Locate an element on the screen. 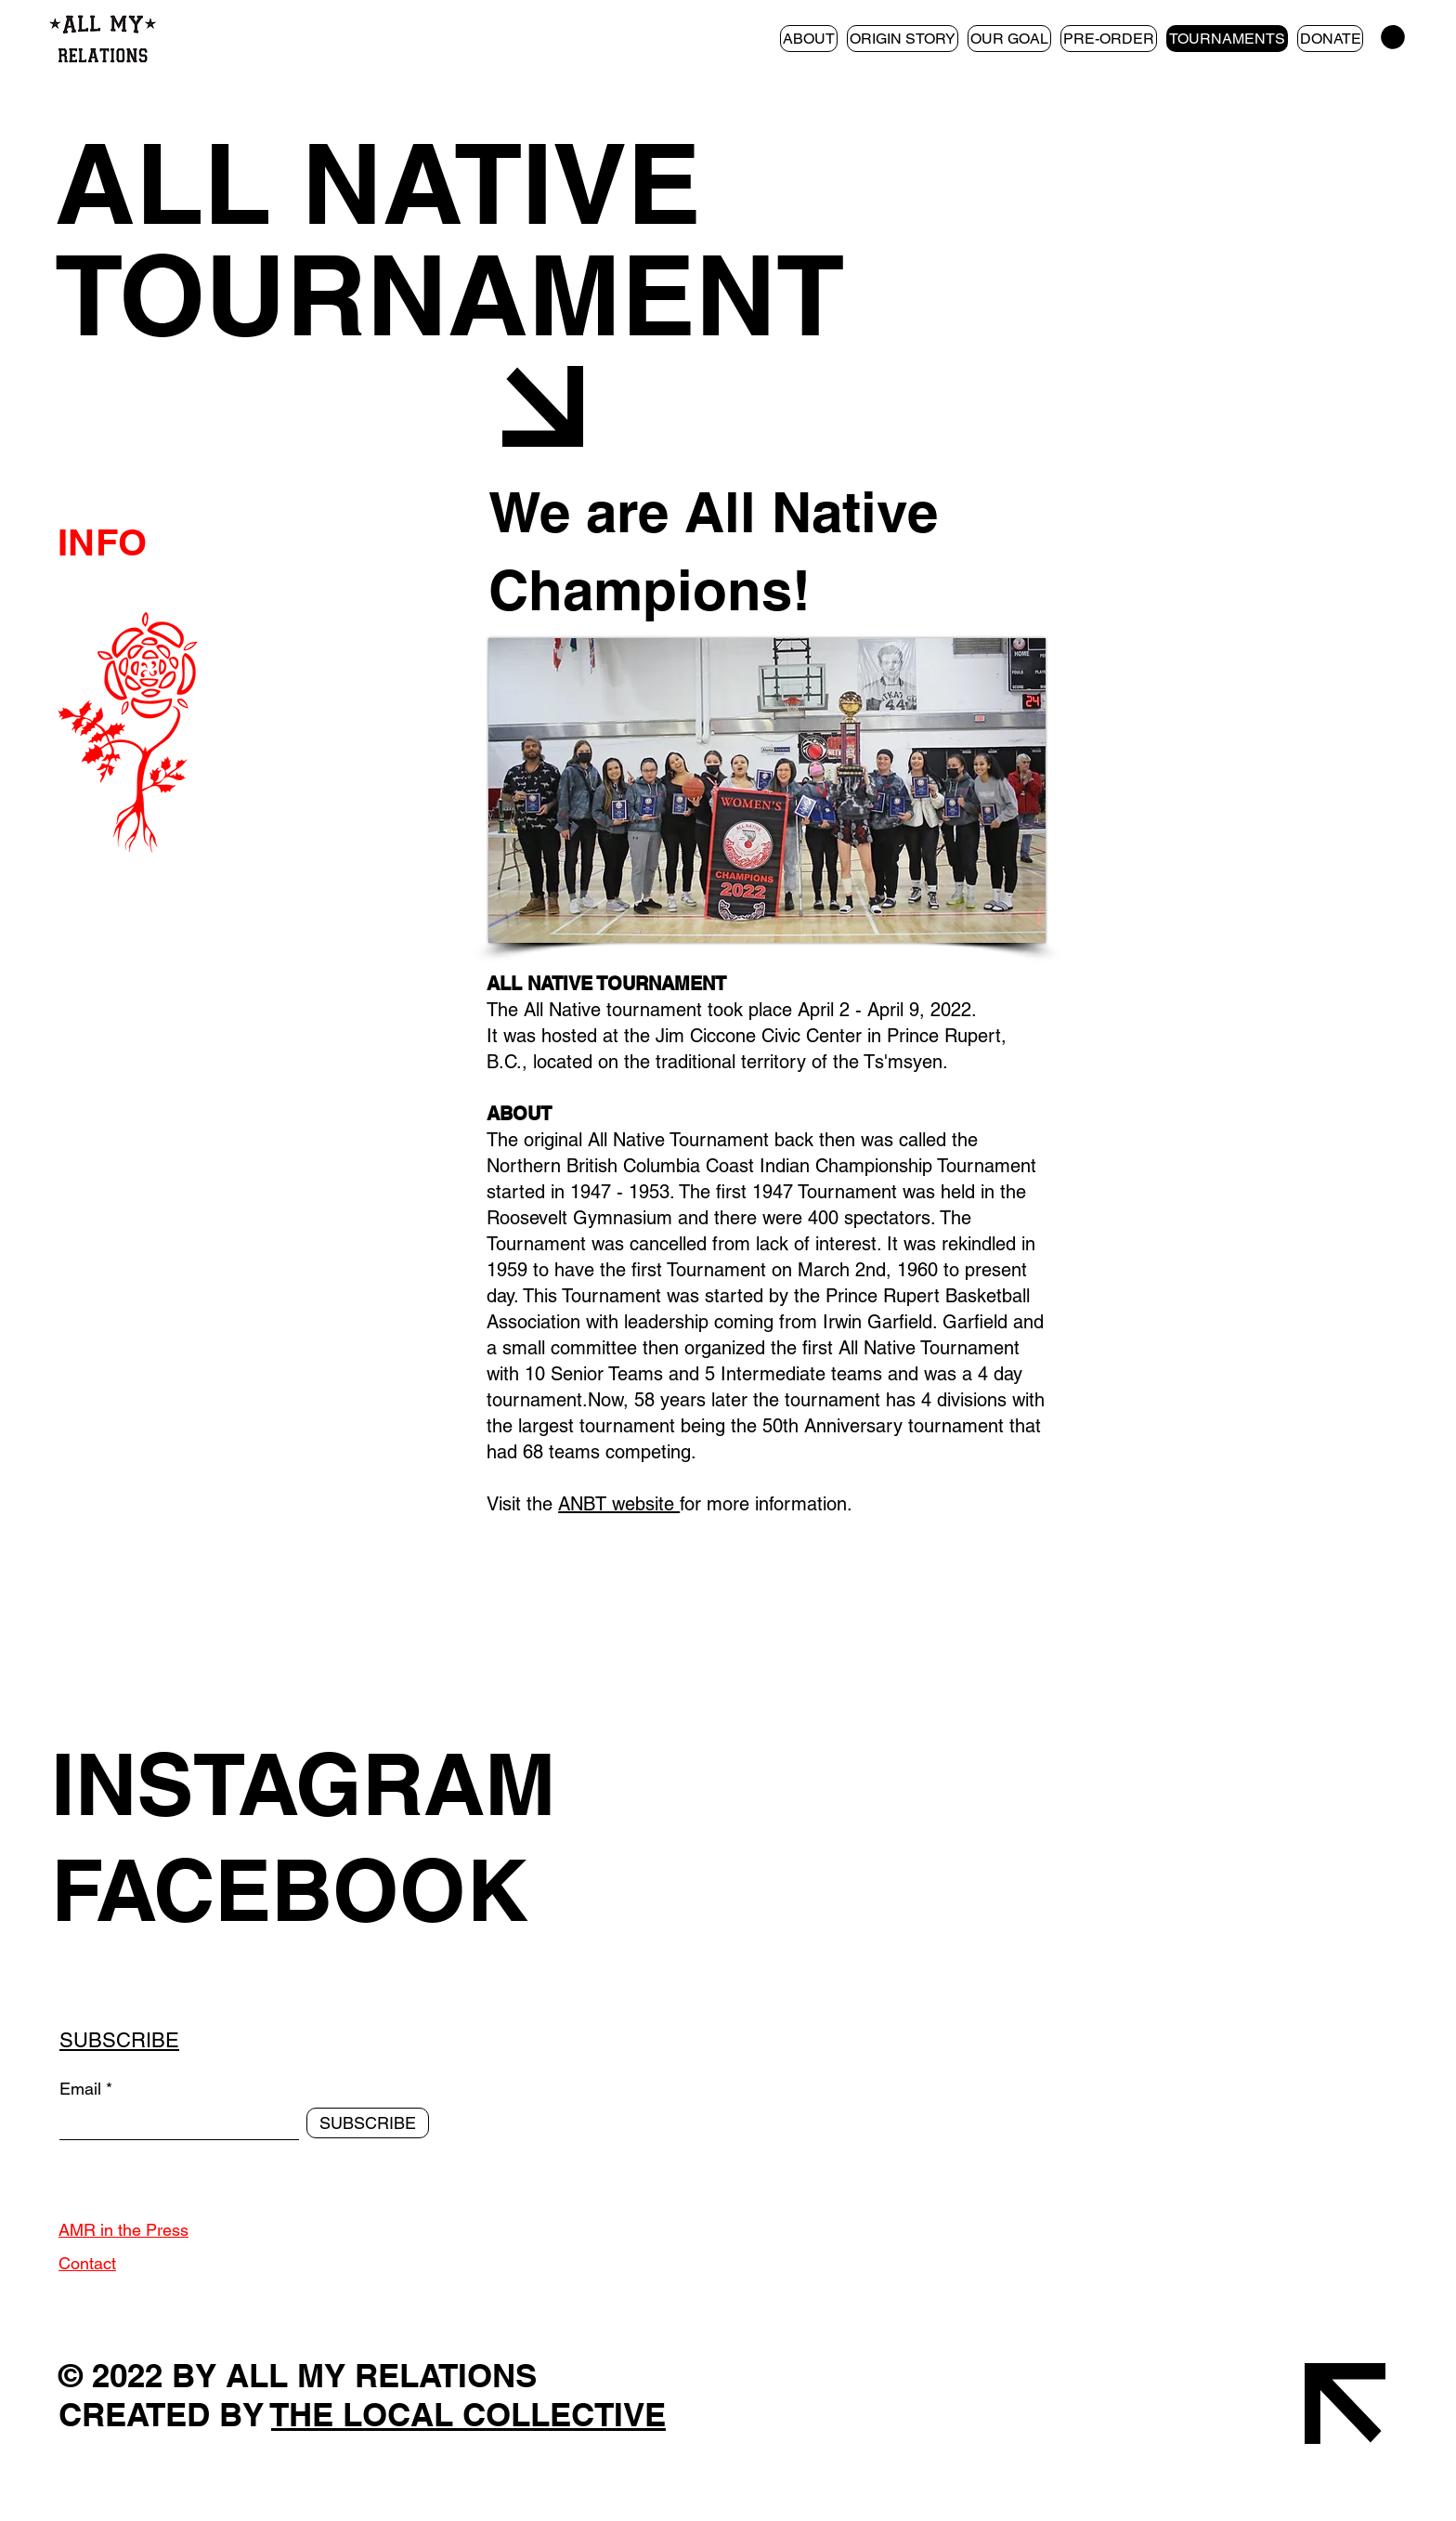  [INSTAGRAM] is located at coordinates (401, 1783).